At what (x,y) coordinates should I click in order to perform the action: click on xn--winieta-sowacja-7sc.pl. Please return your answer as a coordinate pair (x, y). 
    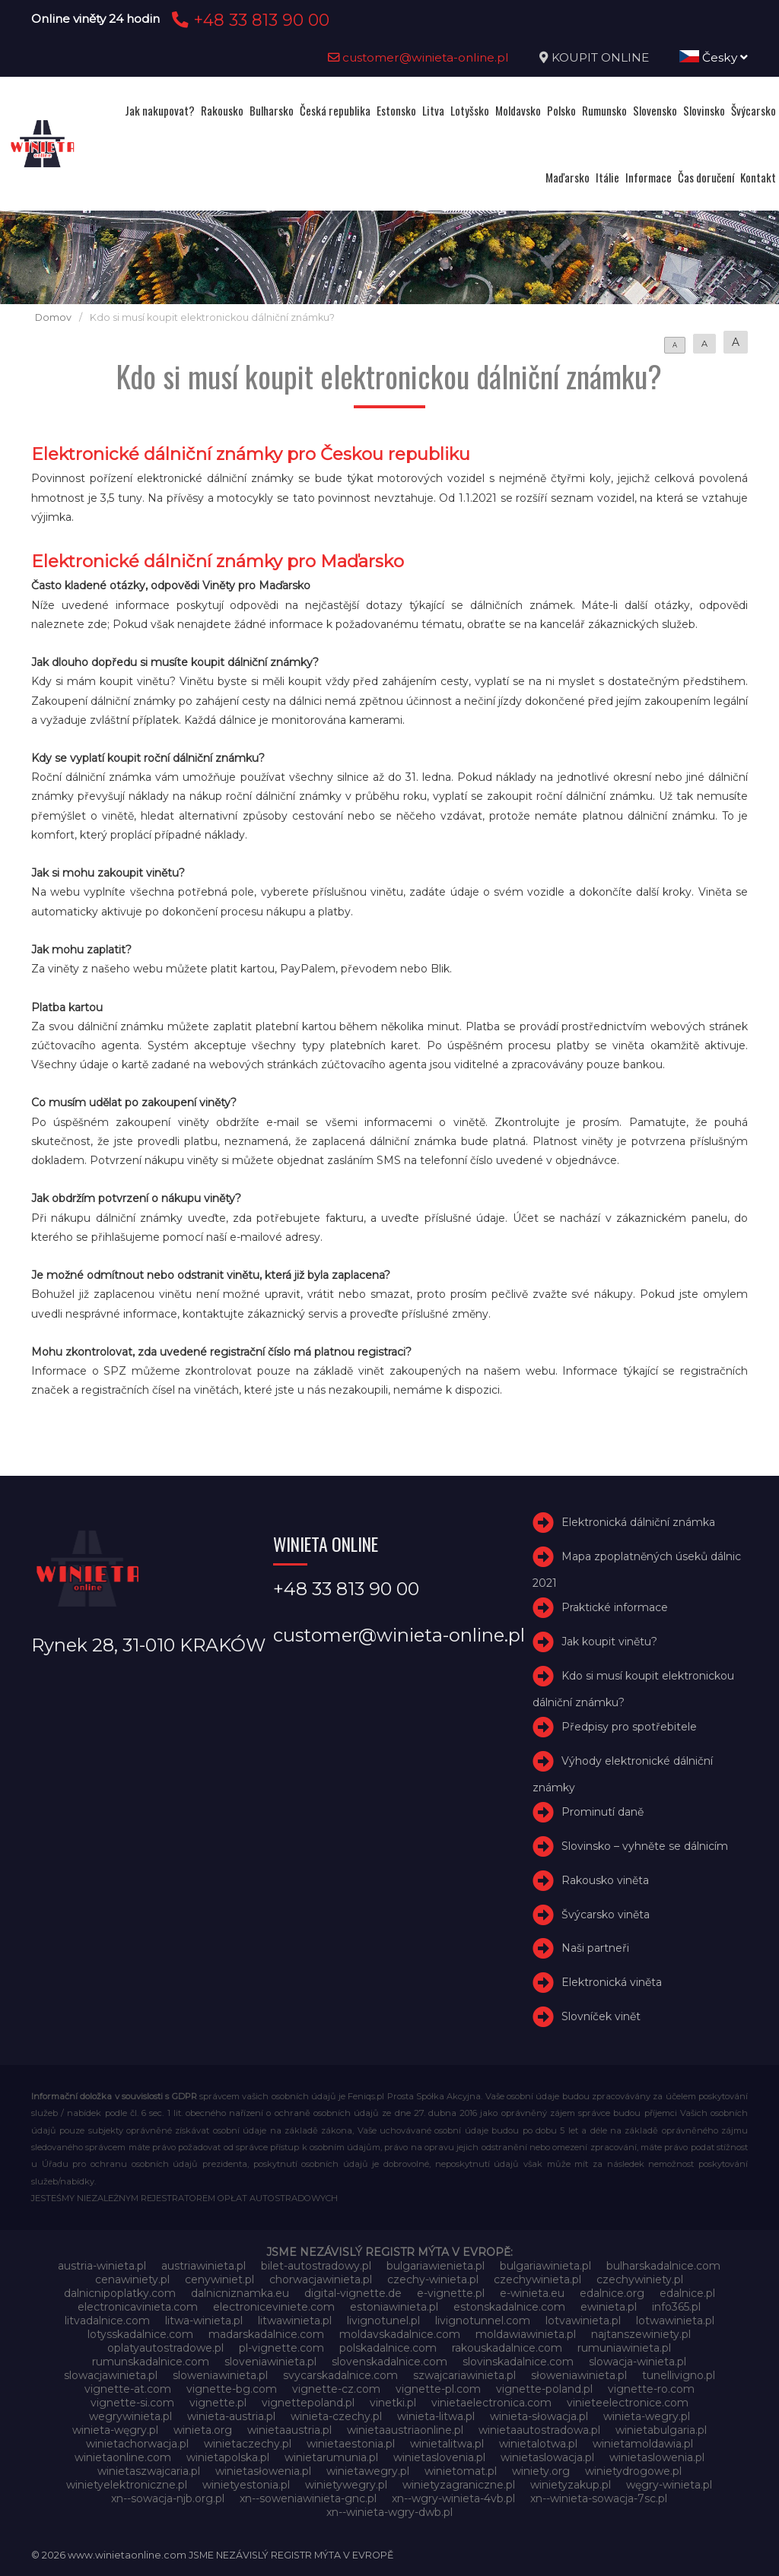
    Looking at the image, I should click on (598, 2498).